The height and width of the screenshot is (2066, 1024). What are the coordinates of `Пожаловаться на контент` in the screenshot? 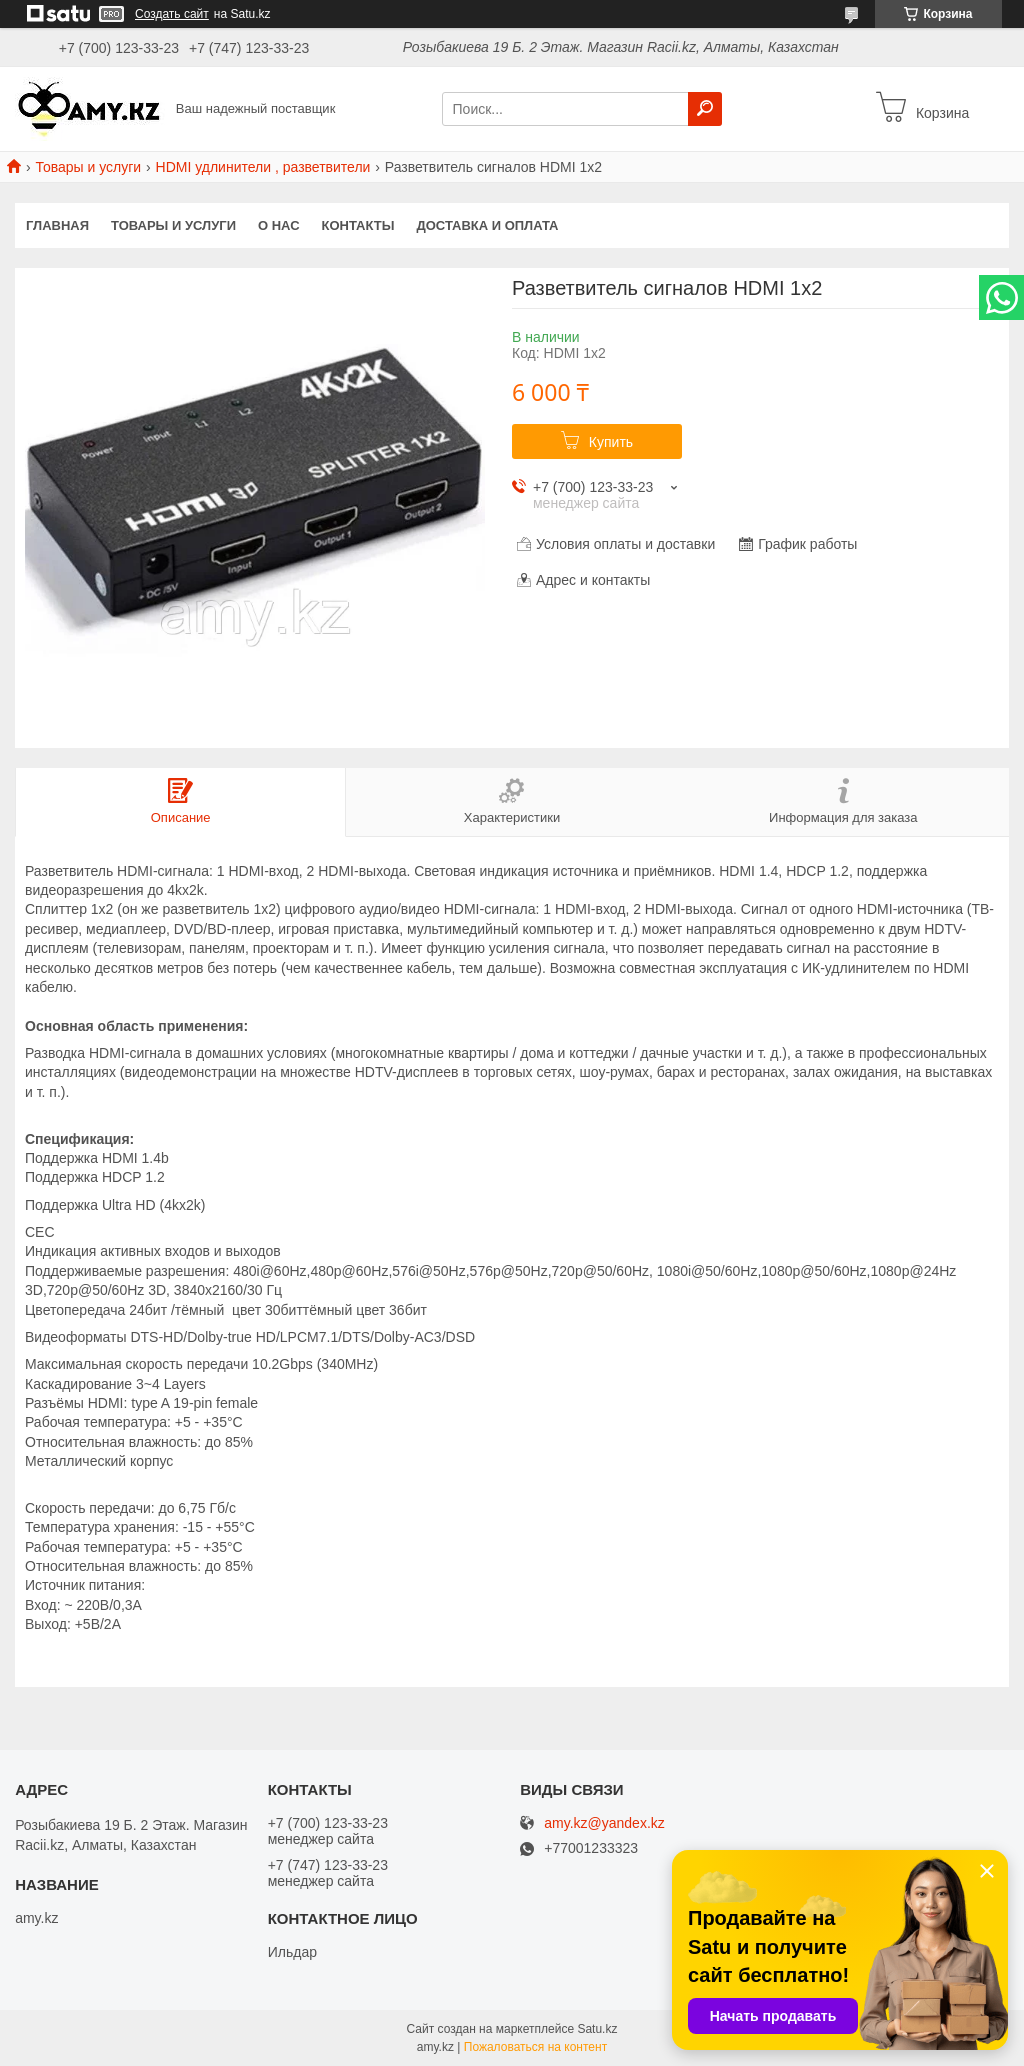 It's located at (535, 2047).